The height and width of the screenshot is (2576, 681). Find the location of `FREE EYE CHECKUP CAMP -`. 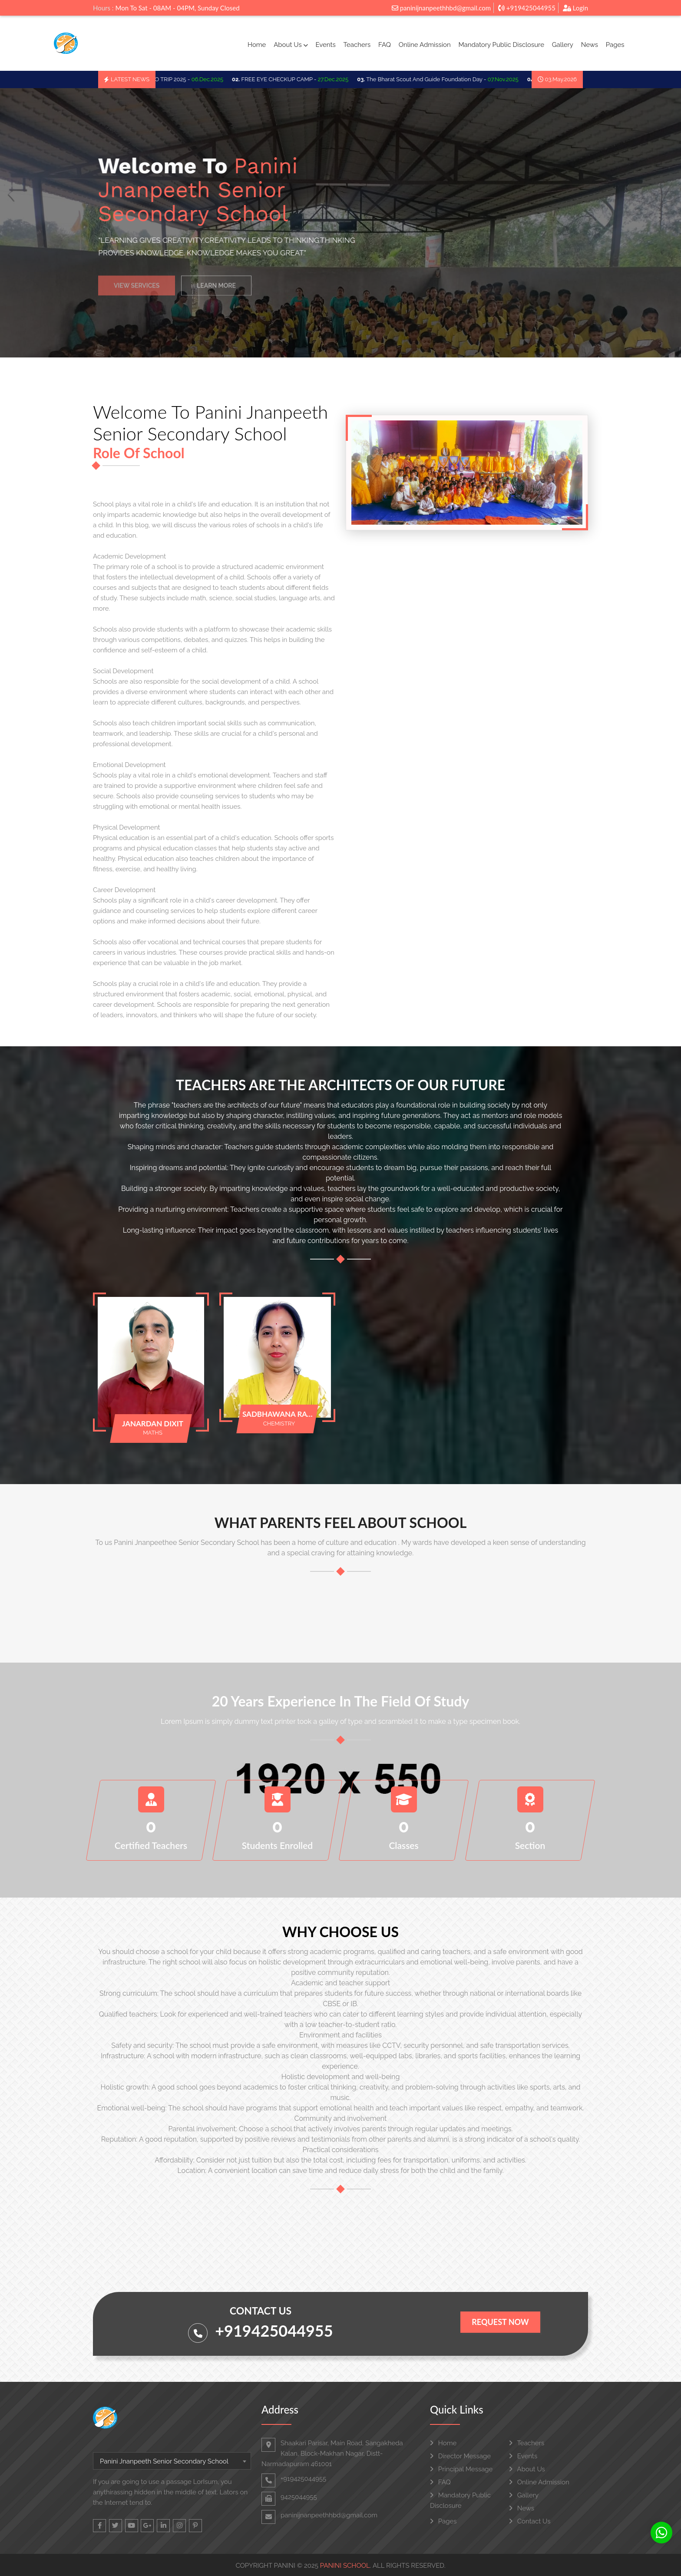

FREE EYE CHECKUP CAMP - is located at coordinates (298, 79).